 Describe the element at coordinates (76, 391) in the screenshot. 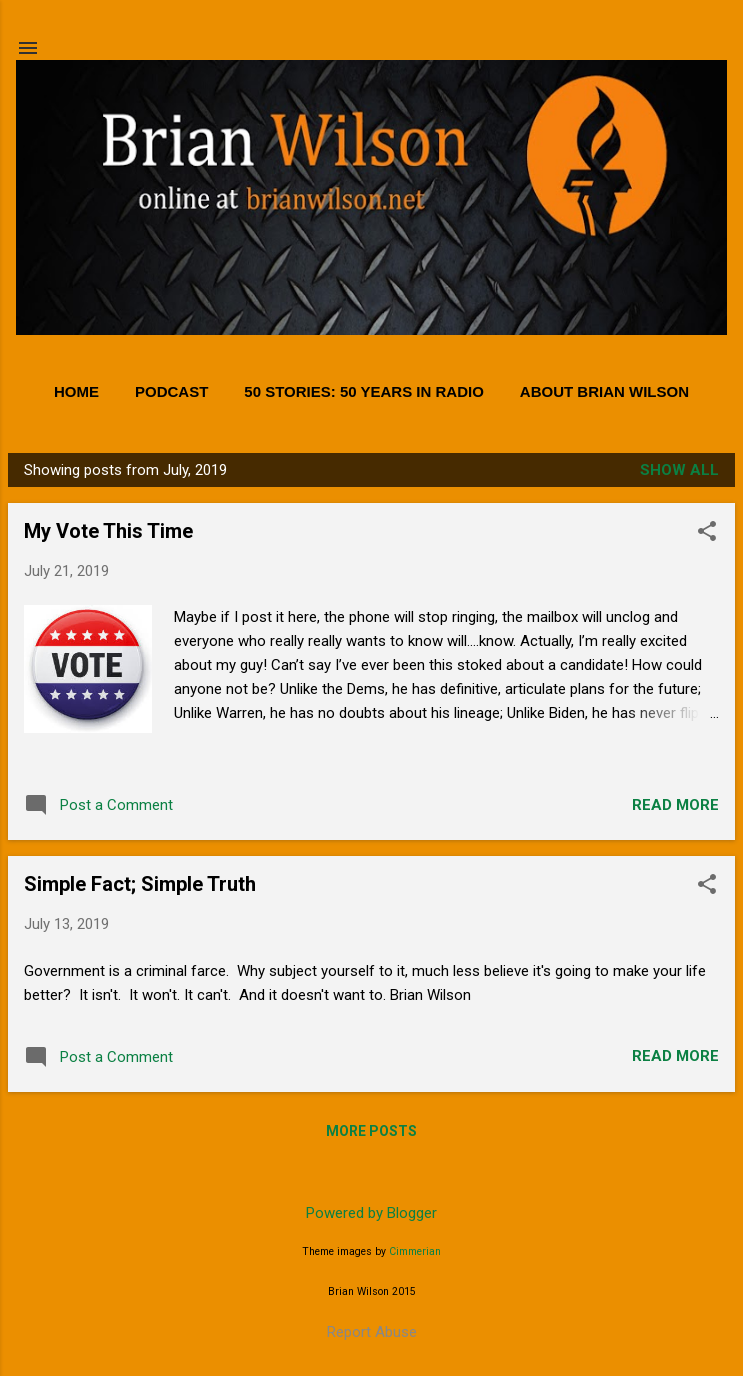

I see `Home` at that location.